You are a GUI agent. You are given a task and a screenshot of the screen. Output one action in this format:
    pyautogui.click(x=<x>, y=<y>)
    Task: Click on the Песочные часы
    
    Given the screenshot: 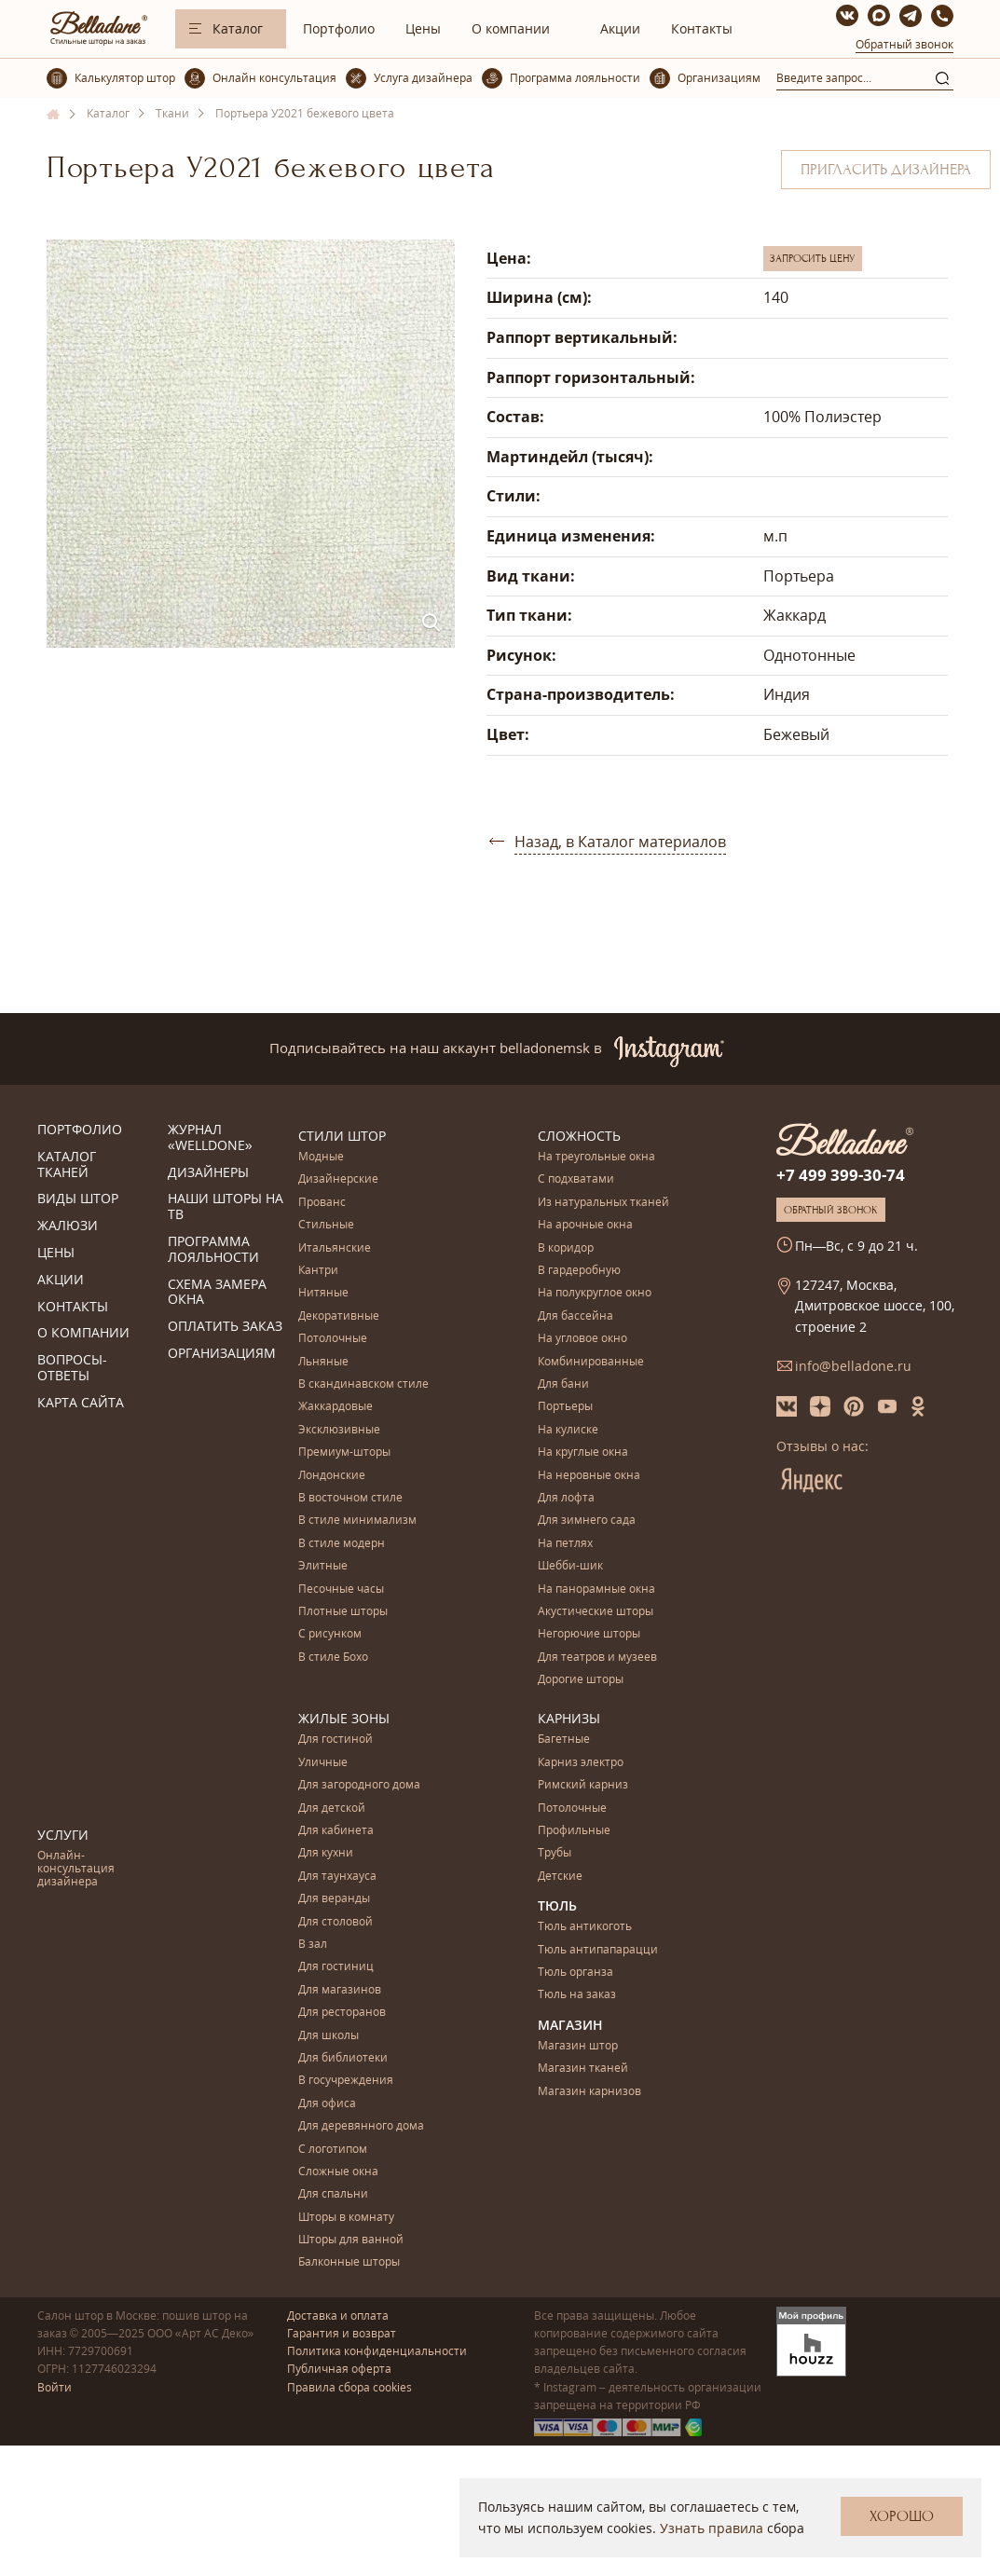 What is the action you would take?
    pyautogui.click(x=341, y=1589)
    